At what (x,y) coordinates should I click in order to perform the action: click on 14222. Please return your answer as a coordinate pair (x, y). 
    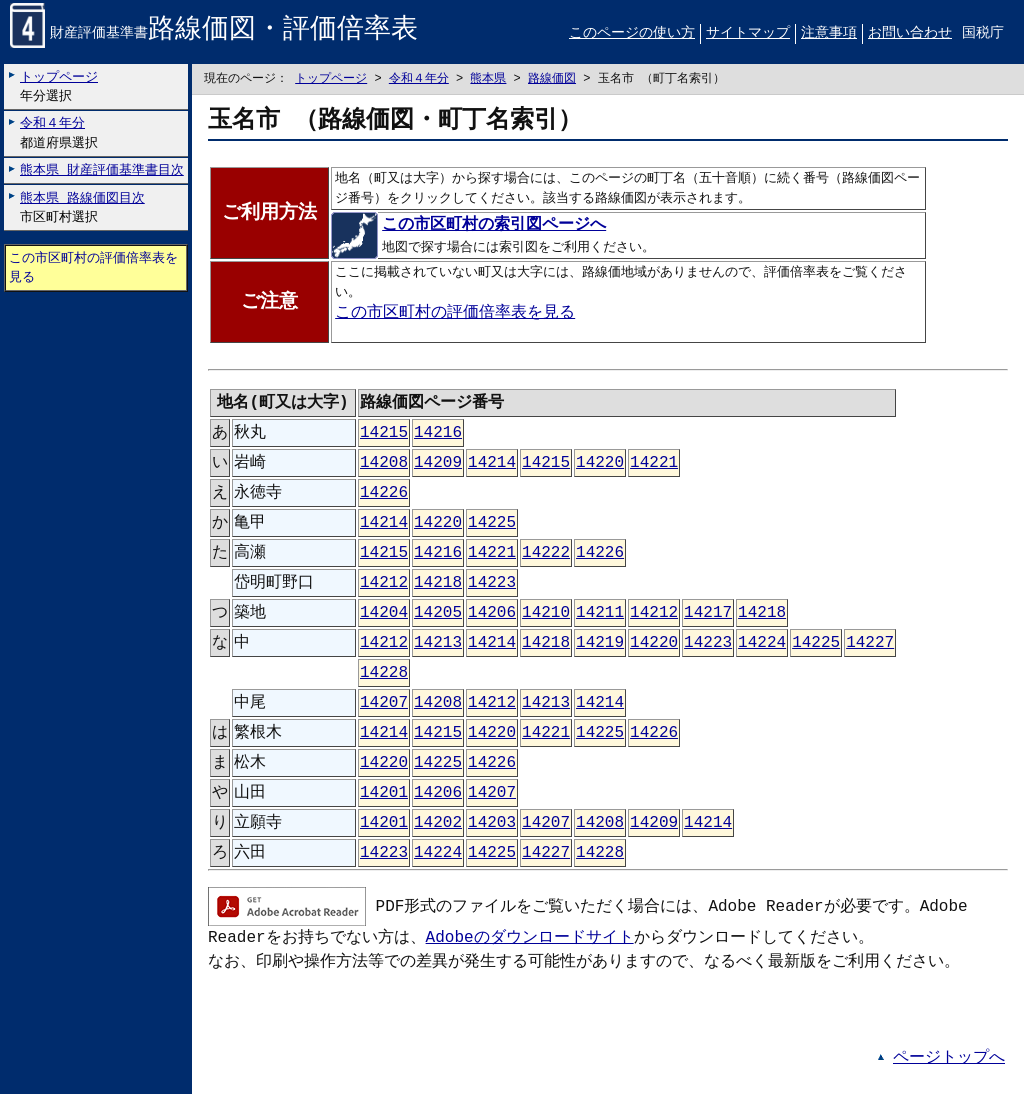
    Looking at the image, I should click on (546, 554).